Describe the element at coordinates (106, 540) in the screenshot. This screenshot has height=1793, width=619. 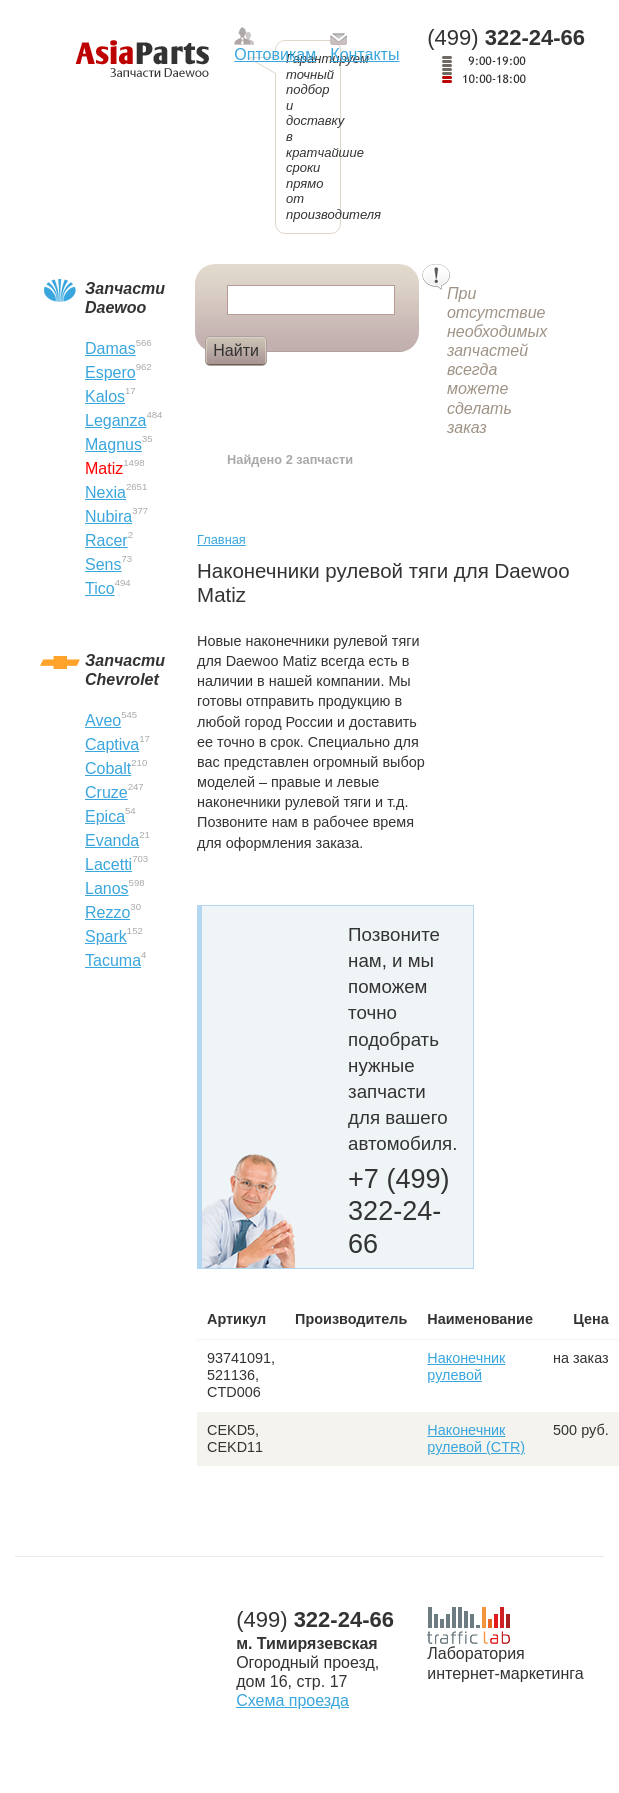
I see `Racer` at that location.